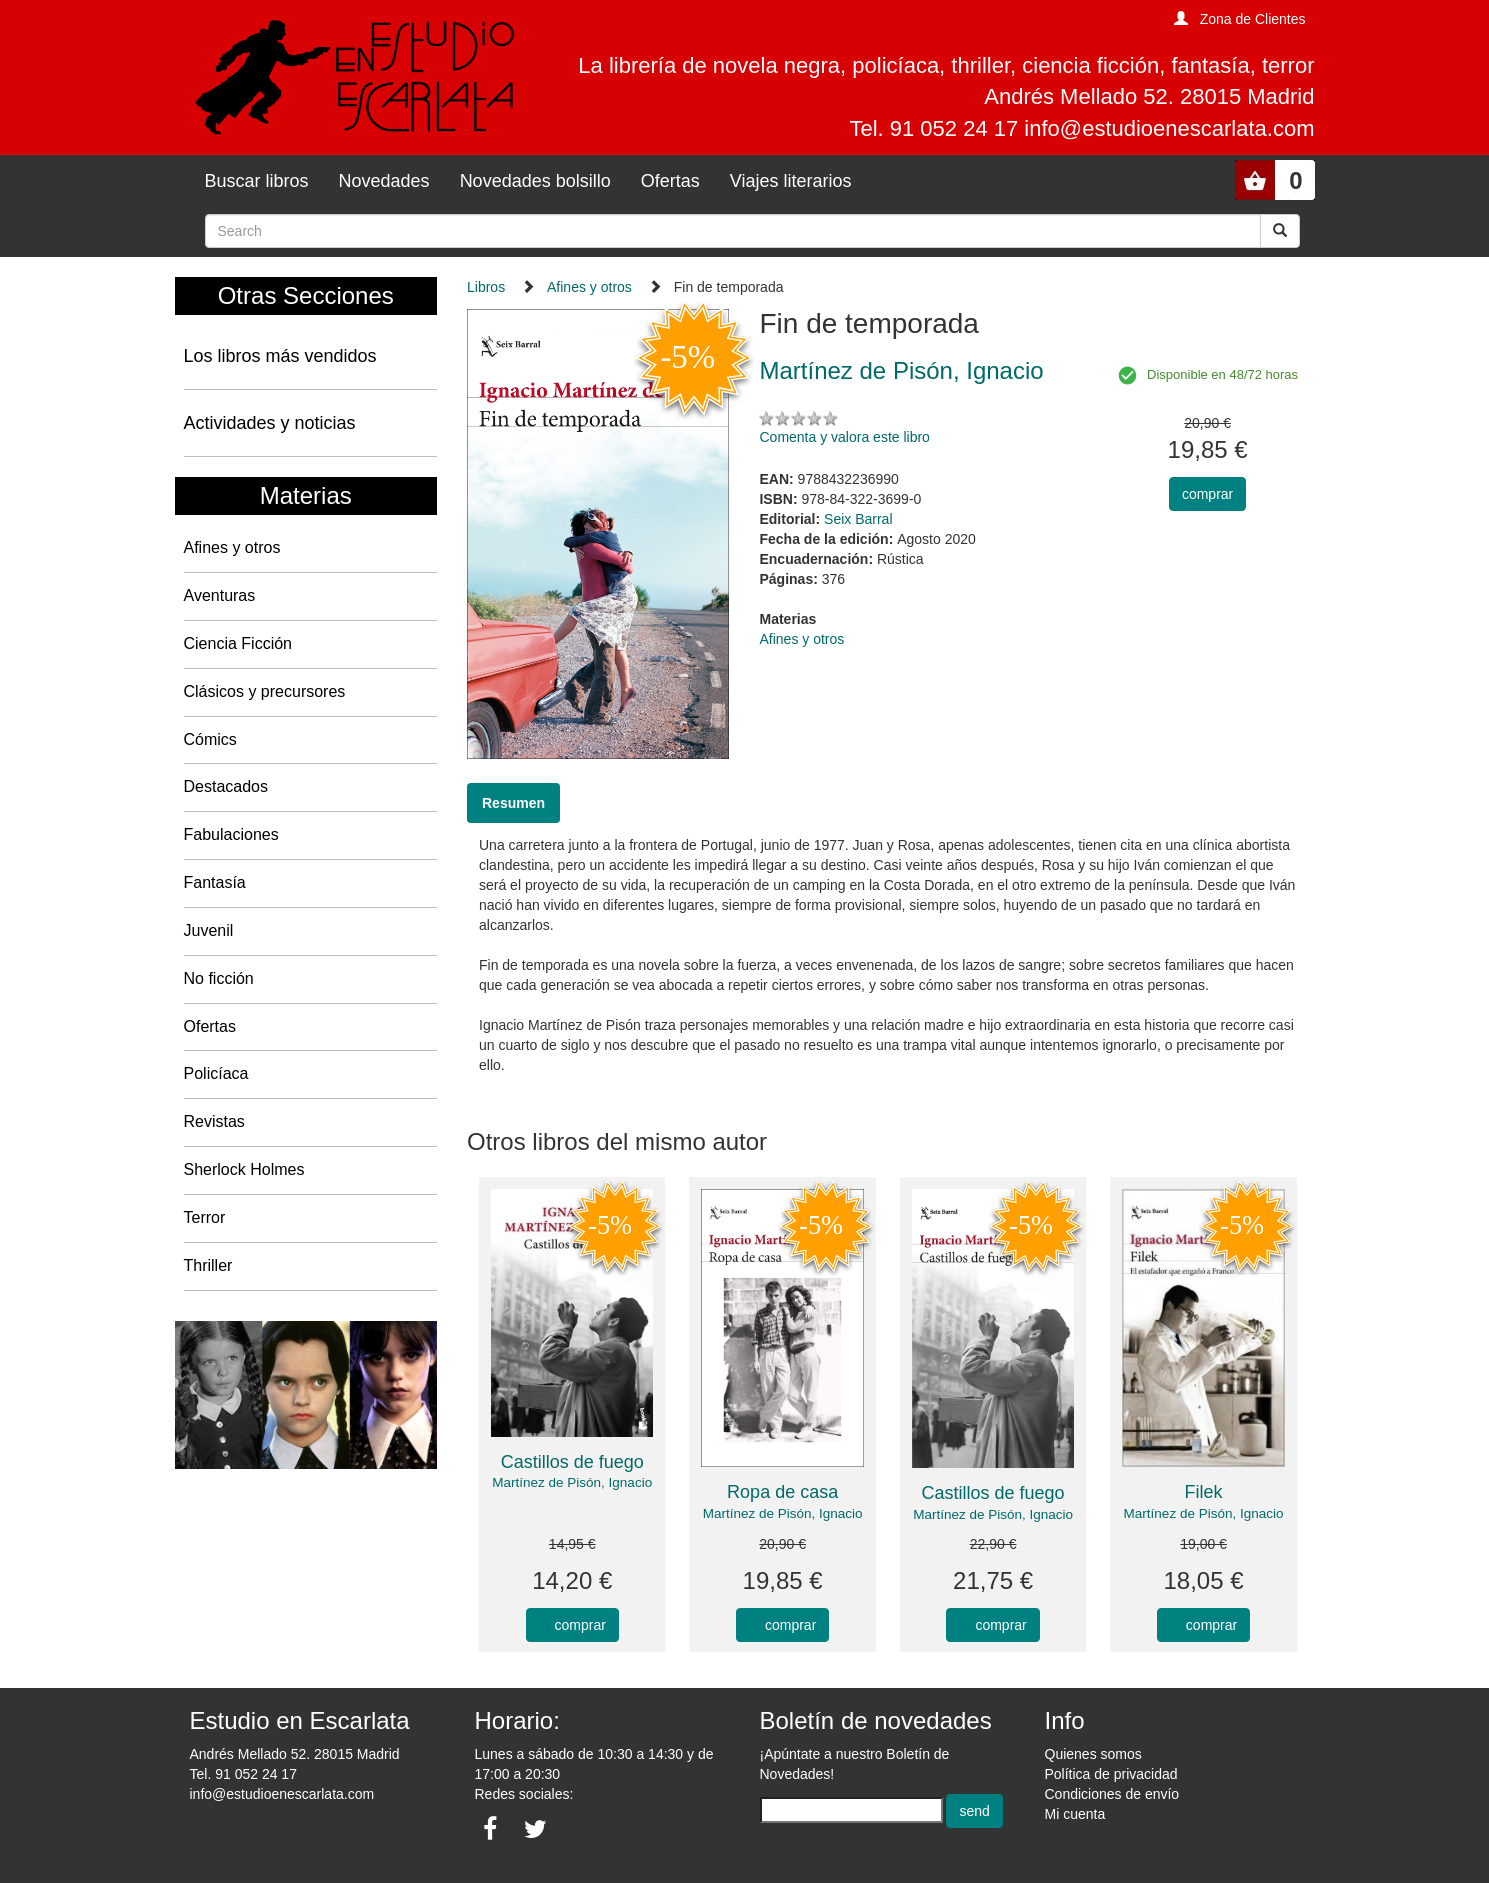 This screenshot has height=1883, width=1489. I want to click on Seix Barral, so click(858, 519).